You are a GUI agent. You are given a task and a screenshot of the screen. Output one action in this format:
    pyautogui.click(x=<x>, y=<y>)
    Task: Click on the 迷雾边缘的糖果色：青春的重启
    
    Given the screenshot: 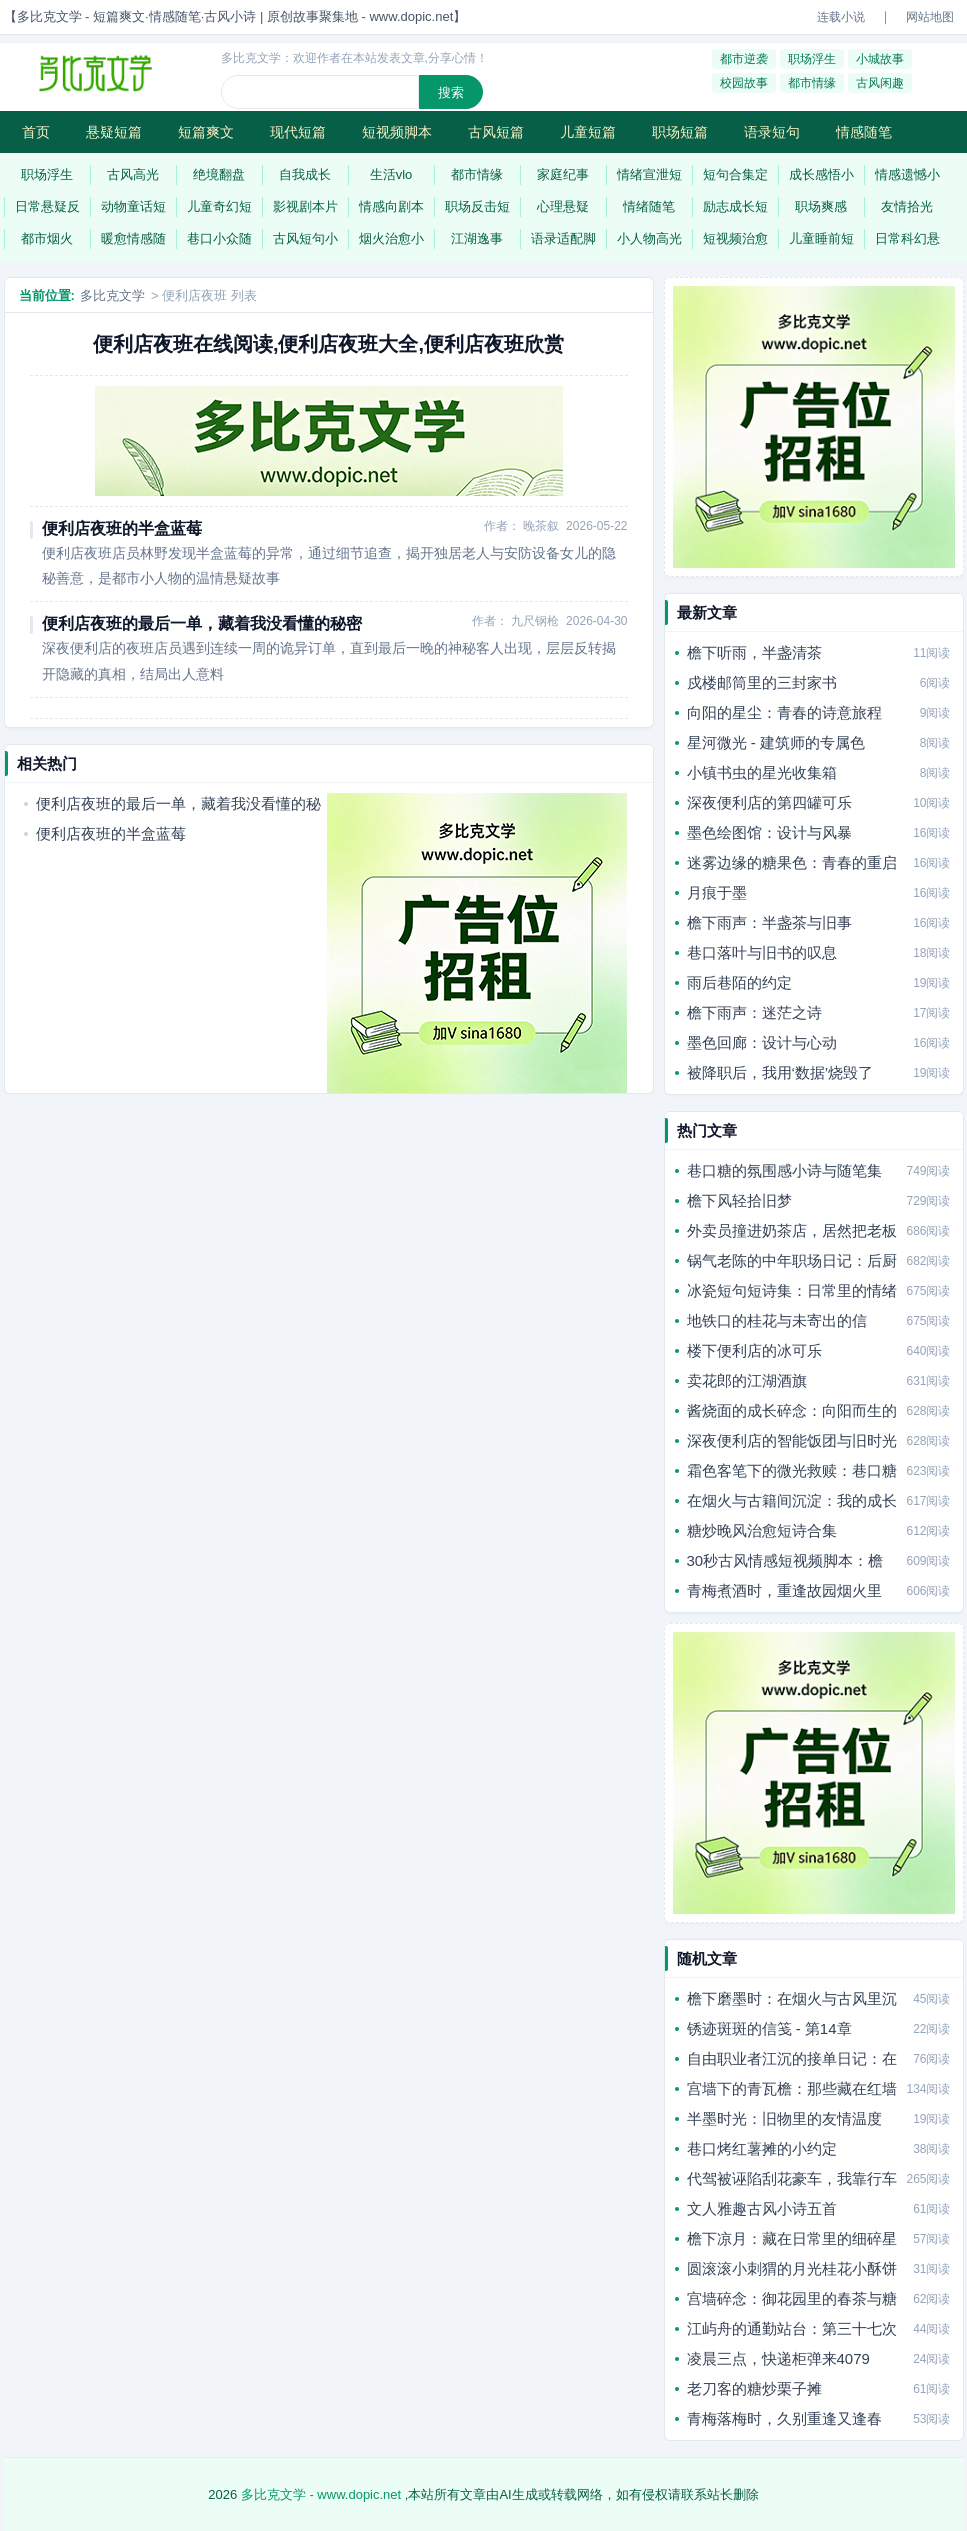 What is the action you would take?
    pyautogui.click(x=792, y=862)
    